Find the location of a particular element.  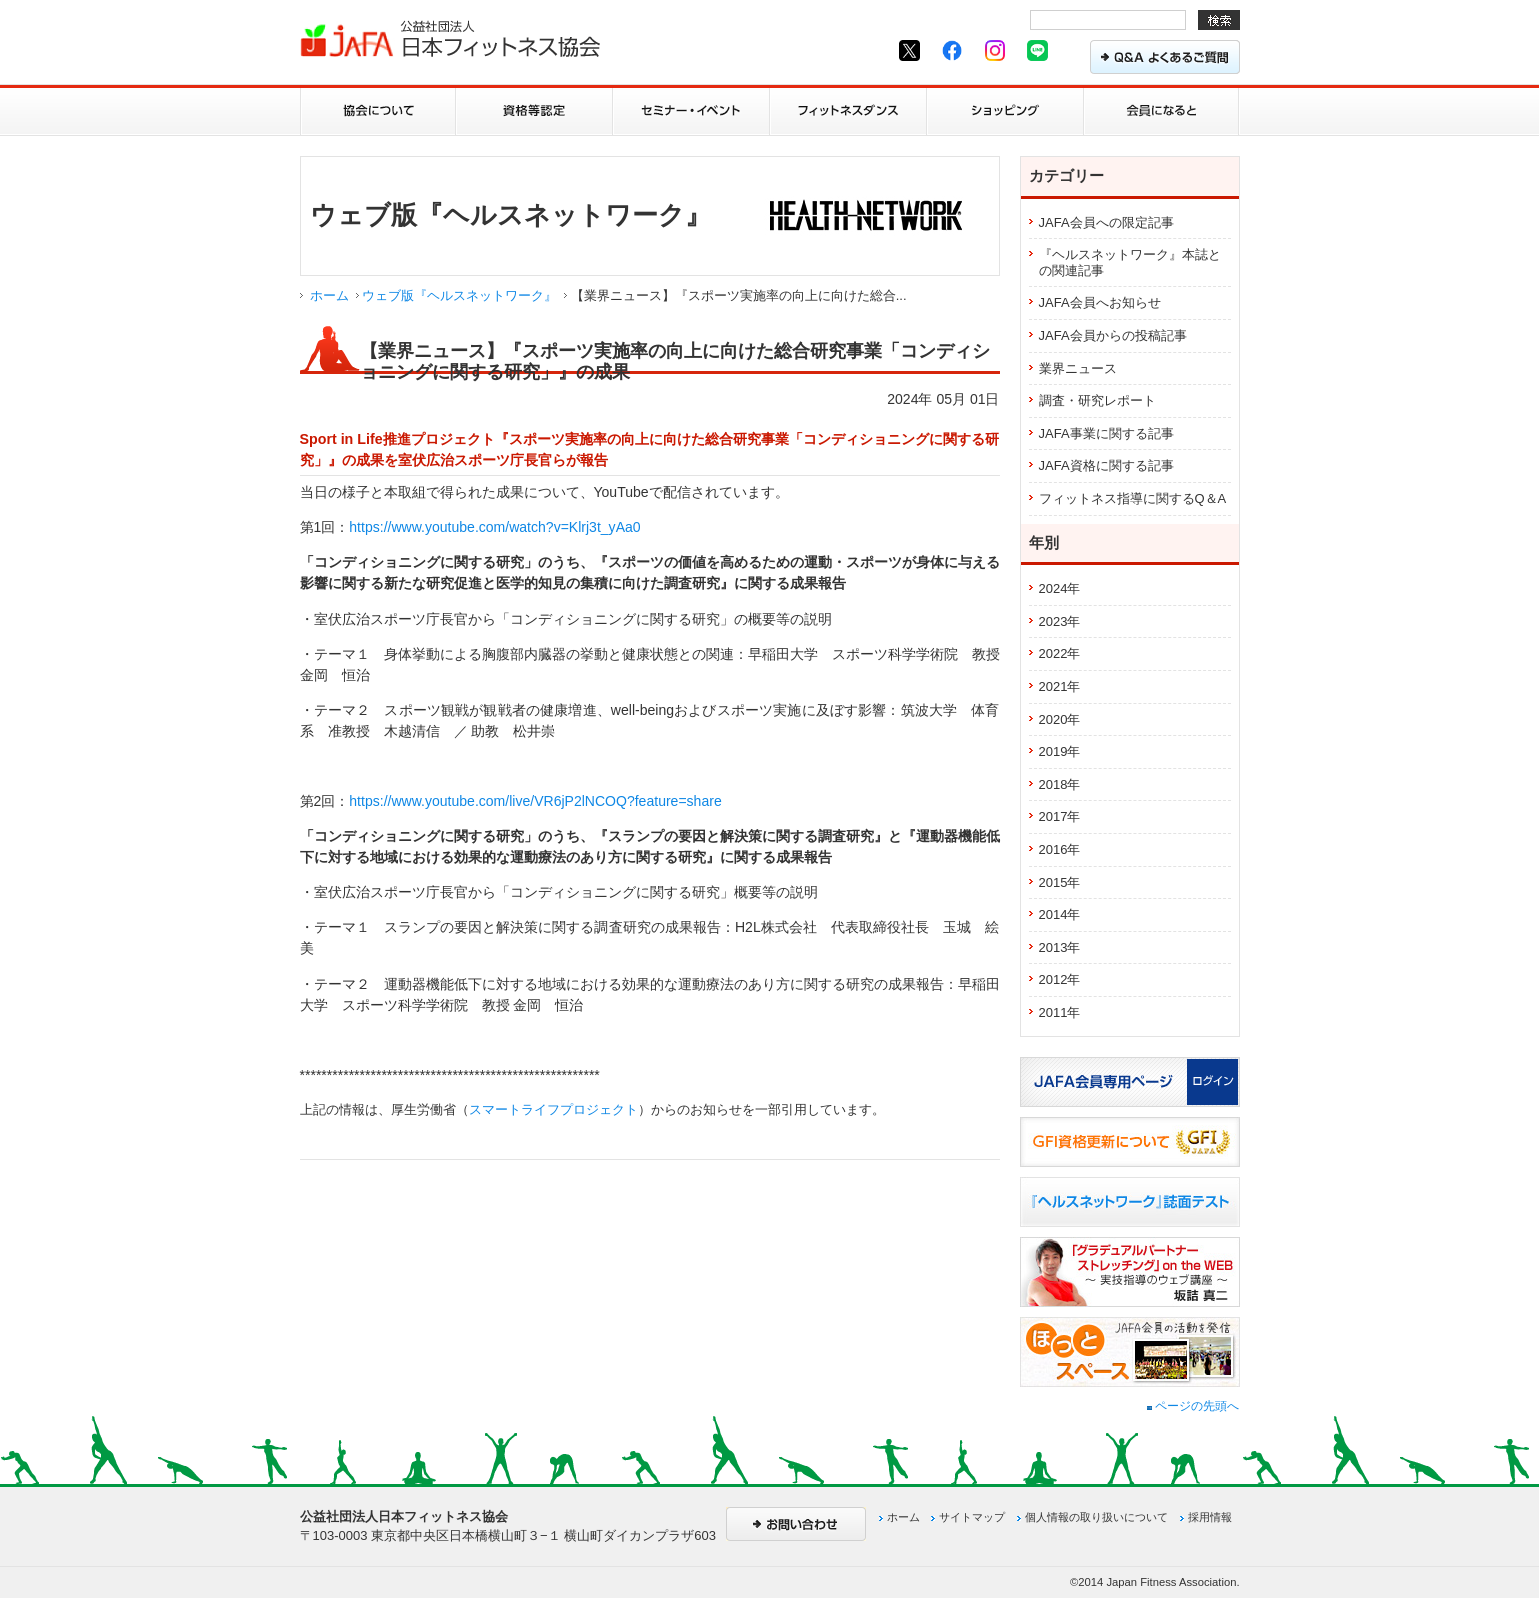

業界ニュース is located at coordinates (1078, 368).